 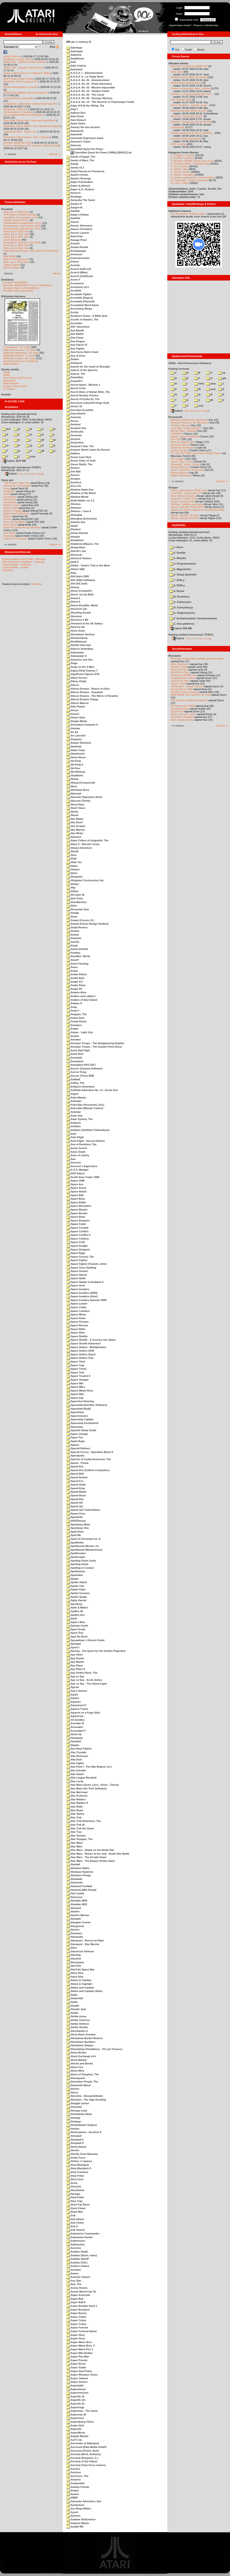 What do you see at coordinates (71, 1159) in the screenshot?
I see `Sop` at bounding box center [71, 1159].